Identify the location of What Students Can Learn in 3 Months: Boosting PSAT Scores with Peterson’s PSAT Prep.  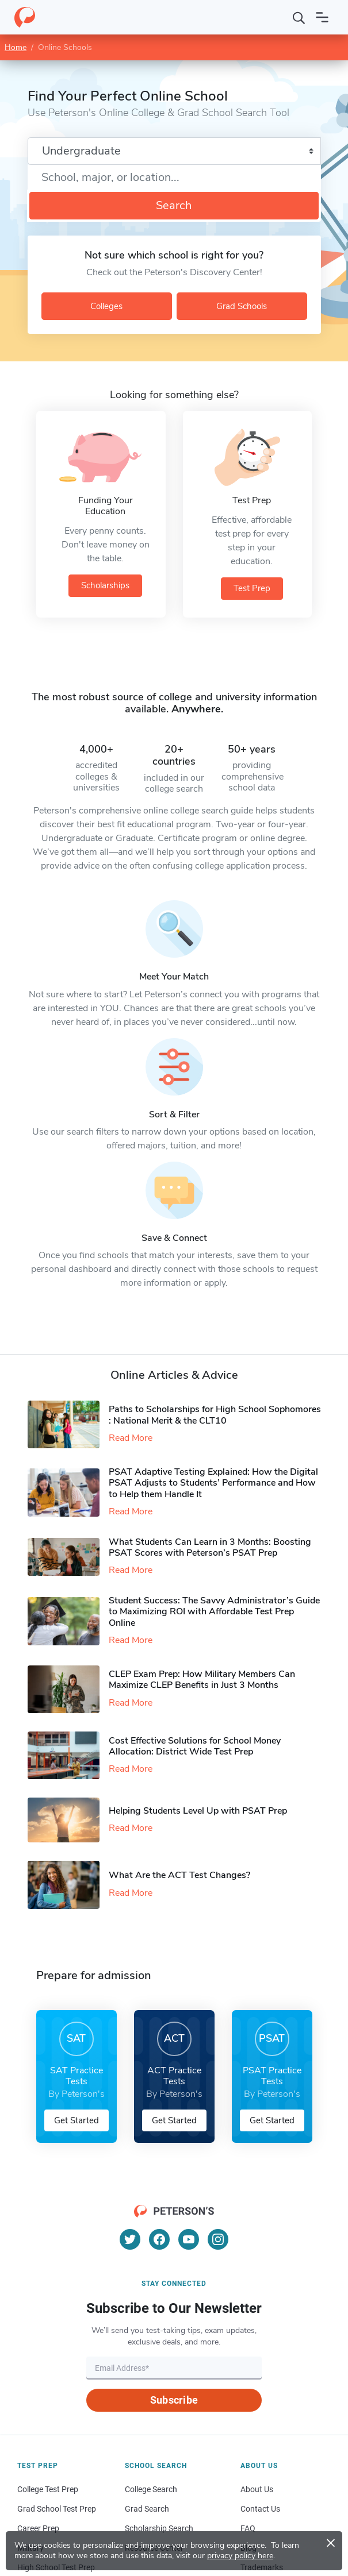
(210, 1547).